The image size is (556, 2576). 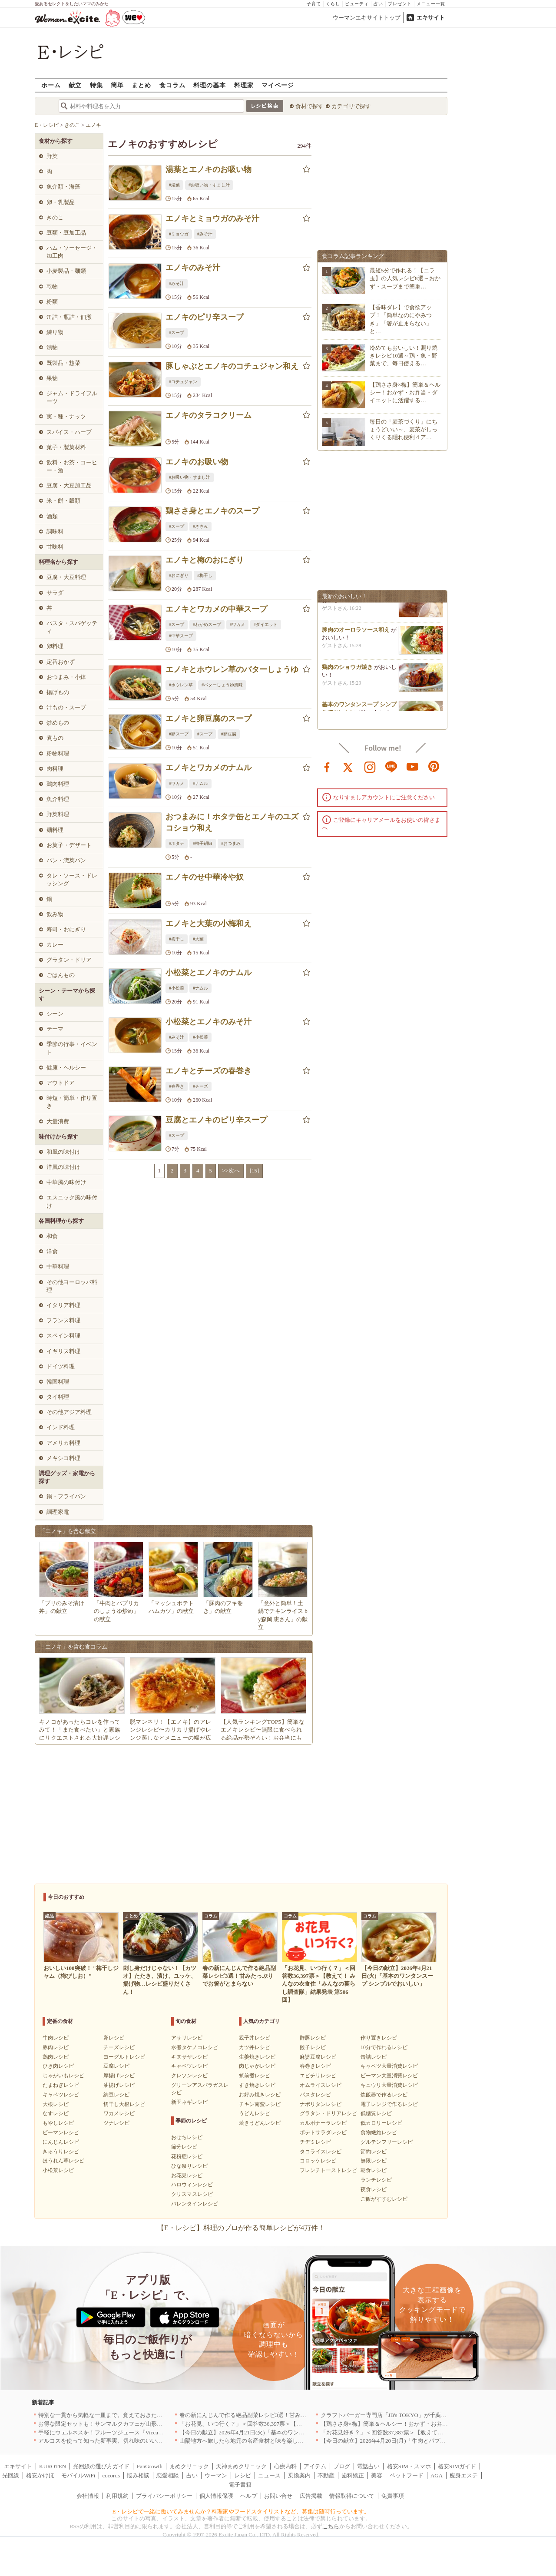 I want to click on お得な限定セットも！サンマルクカフェが山形県に初出店へ, so click(x=114, y=2423).